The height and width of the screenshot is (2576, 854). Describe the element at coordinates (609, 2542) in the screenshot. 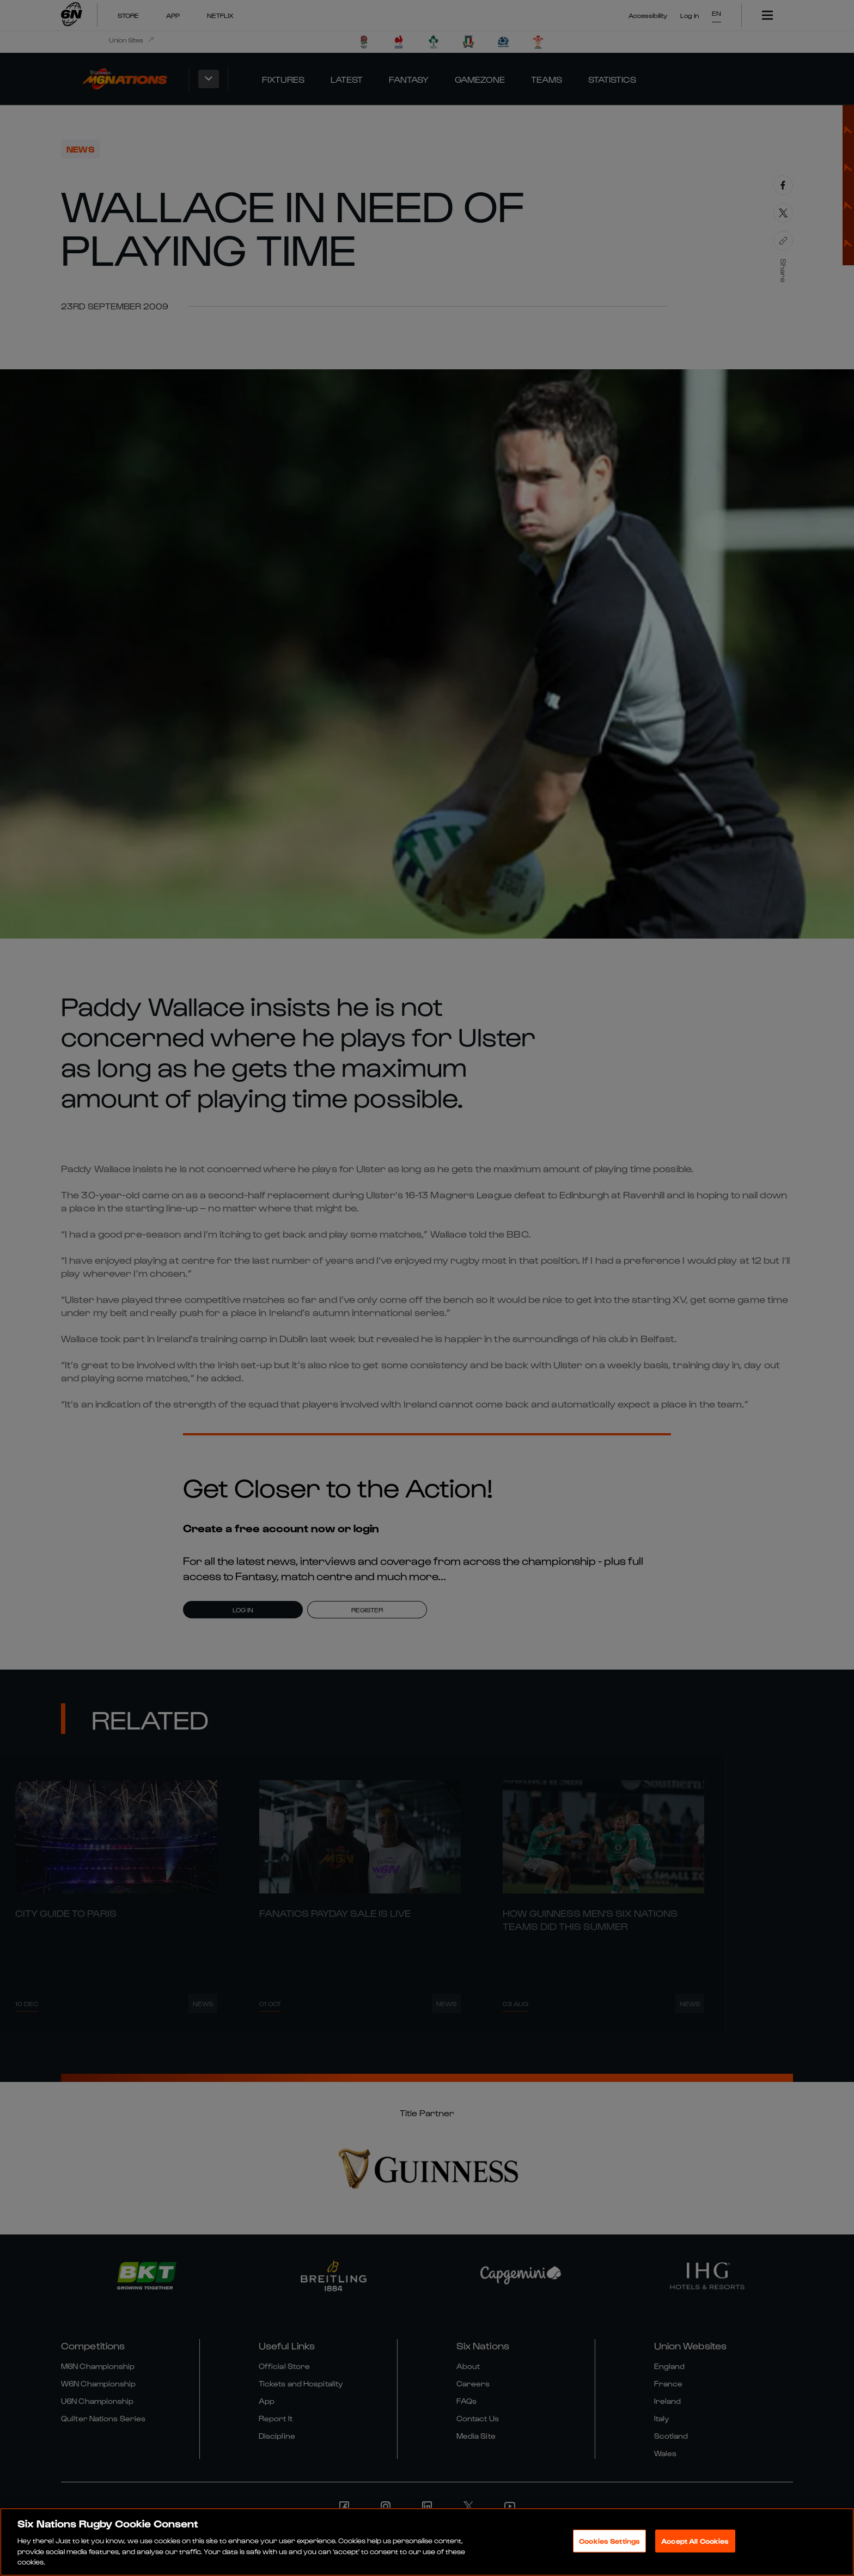

I see `Cookies Settings` at that location.